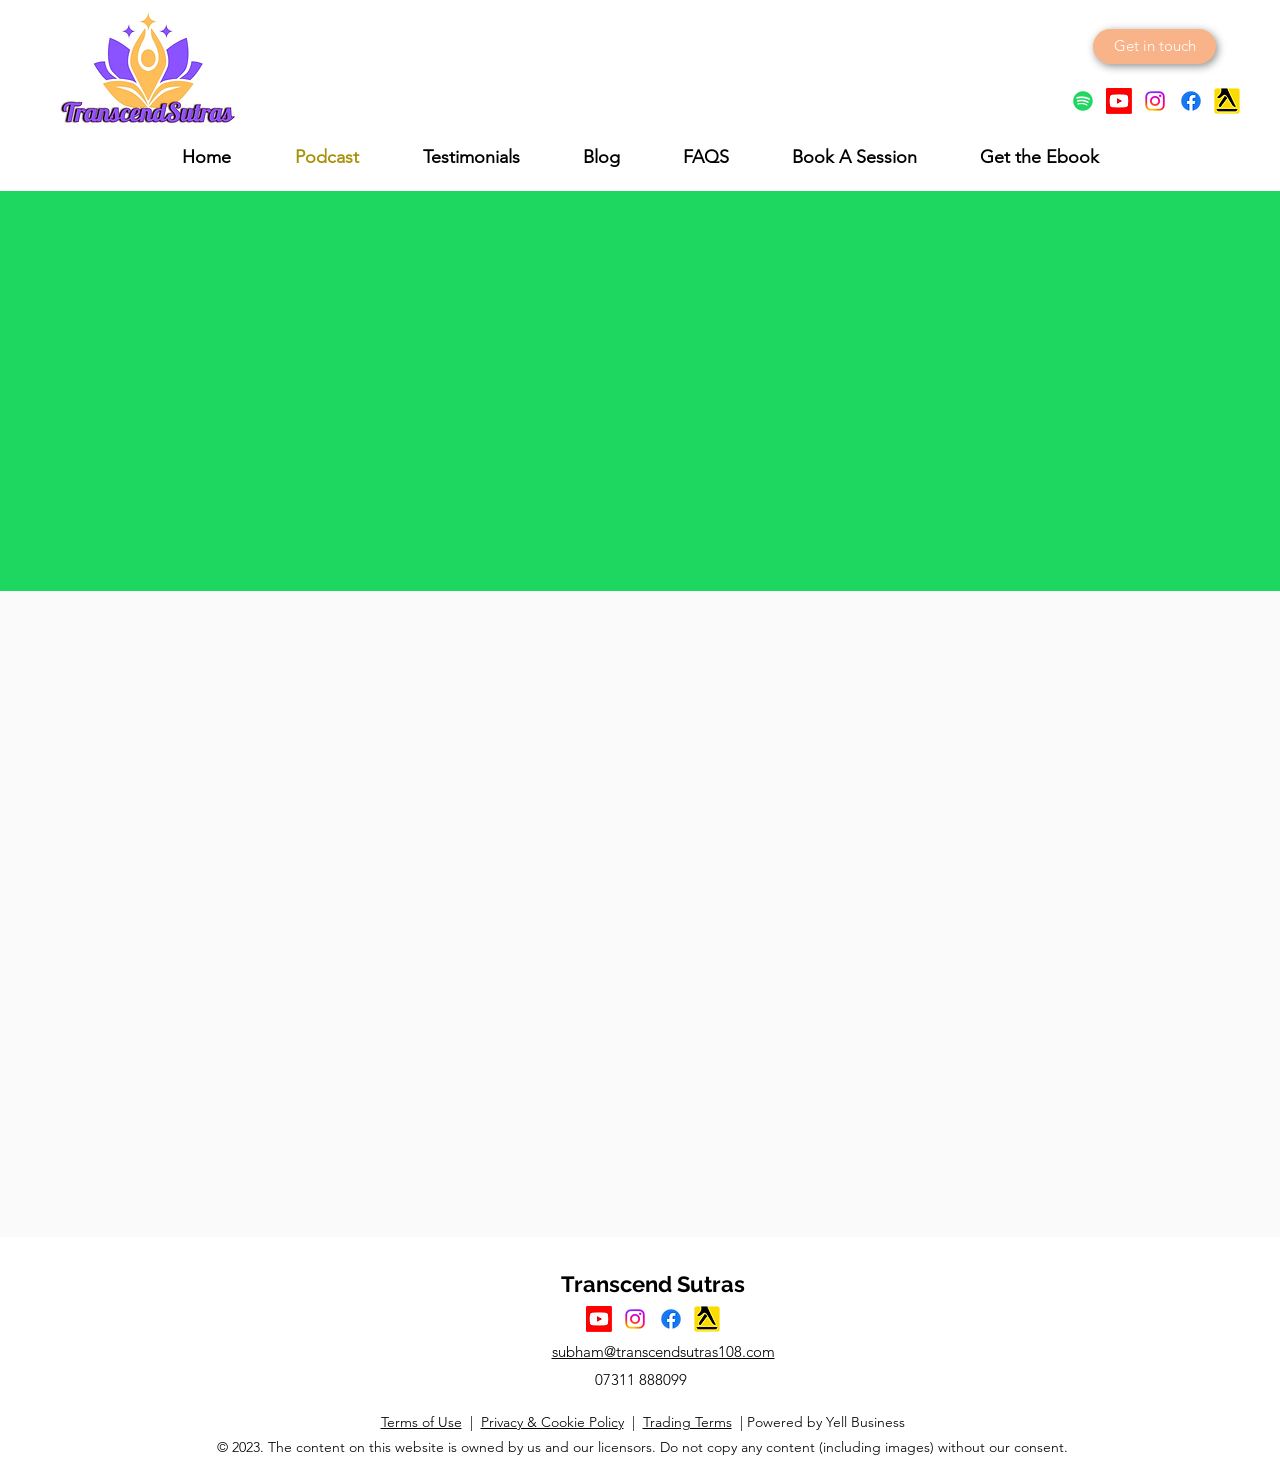  I want to click on [Yell Icon], so click(1227, 101).